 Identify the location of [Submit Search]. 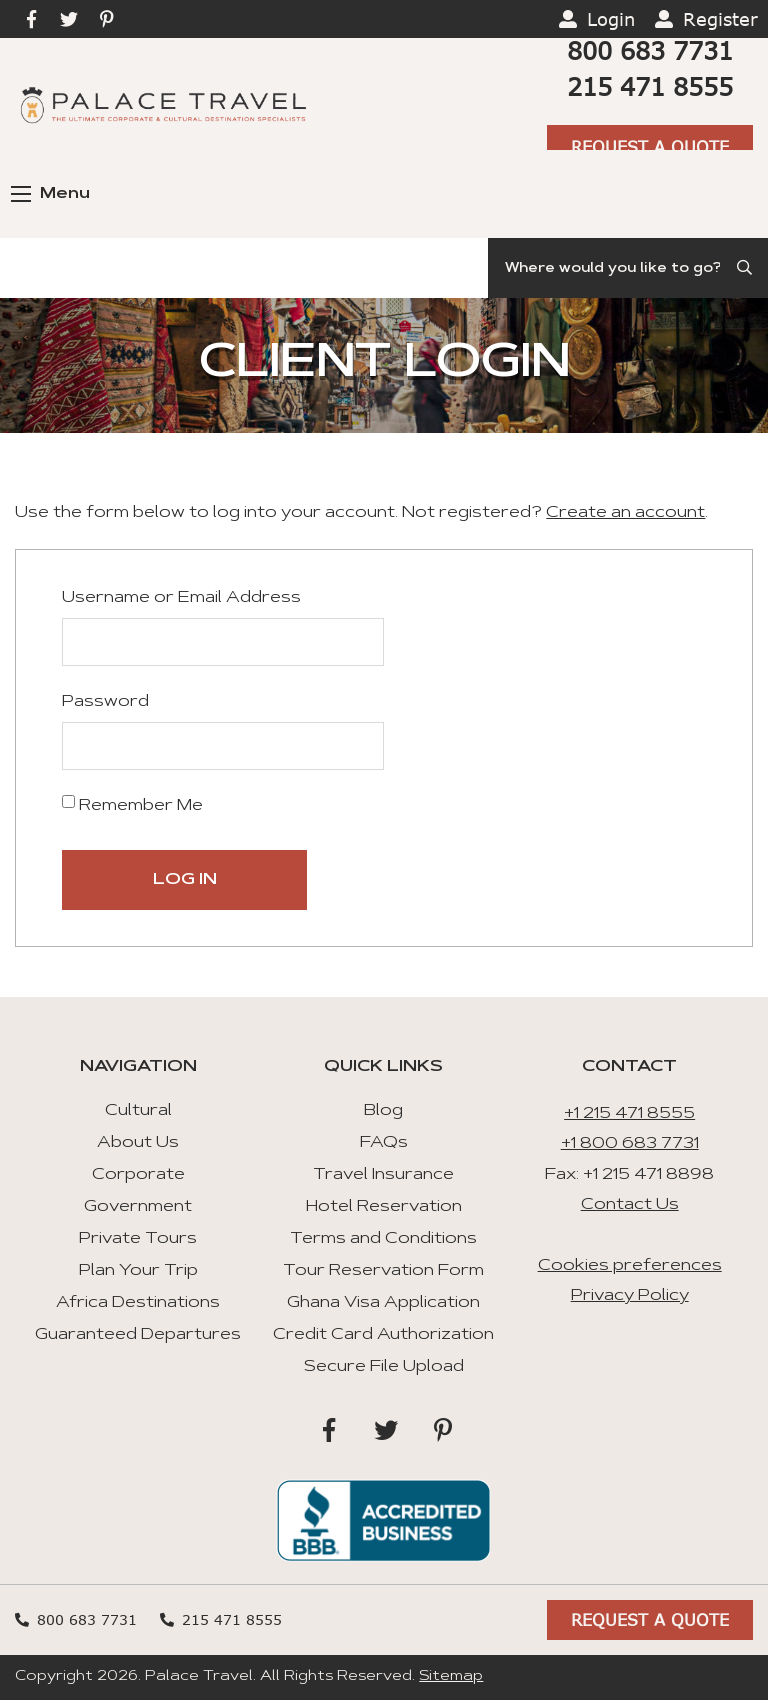
(746, 268).